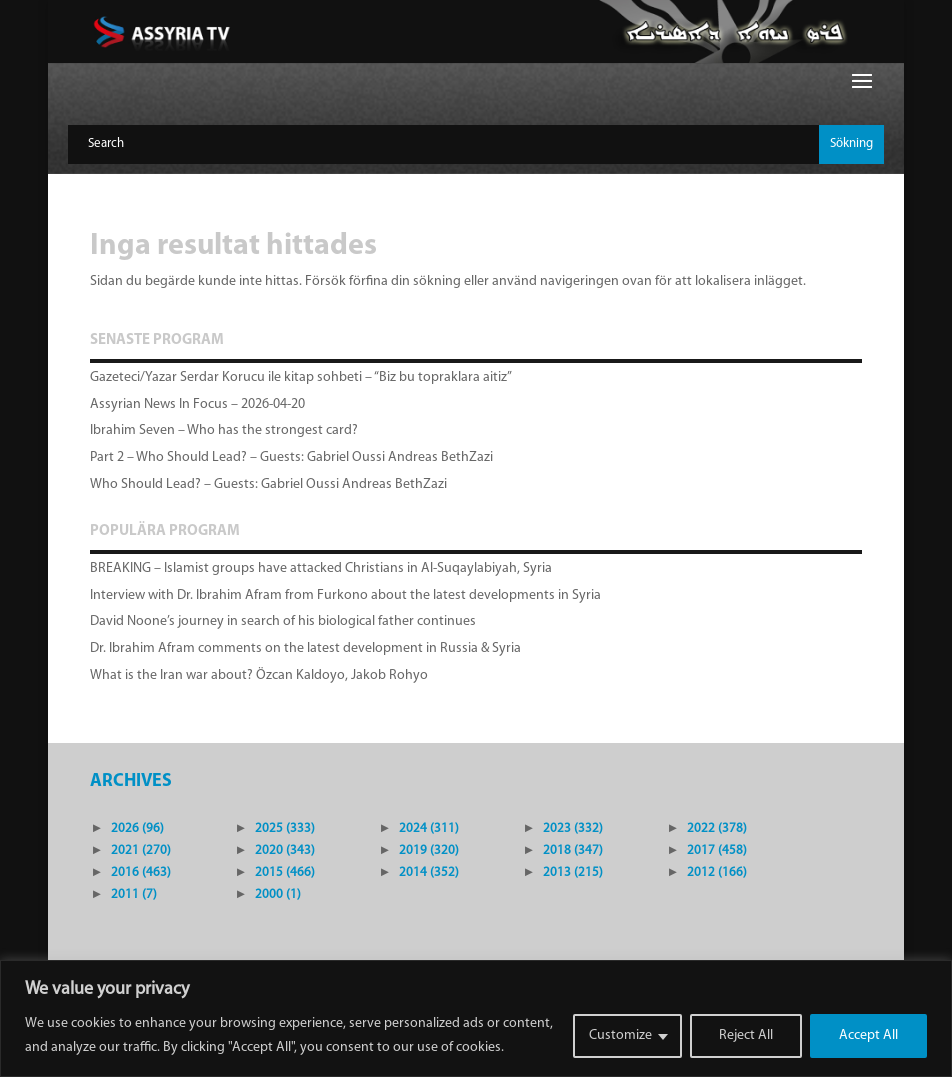 This screenshot has width=952, height=1077. I want to click on Dr. Ibrahim Afram comments on the latest development in Russia & Syria, so click(305, 648).